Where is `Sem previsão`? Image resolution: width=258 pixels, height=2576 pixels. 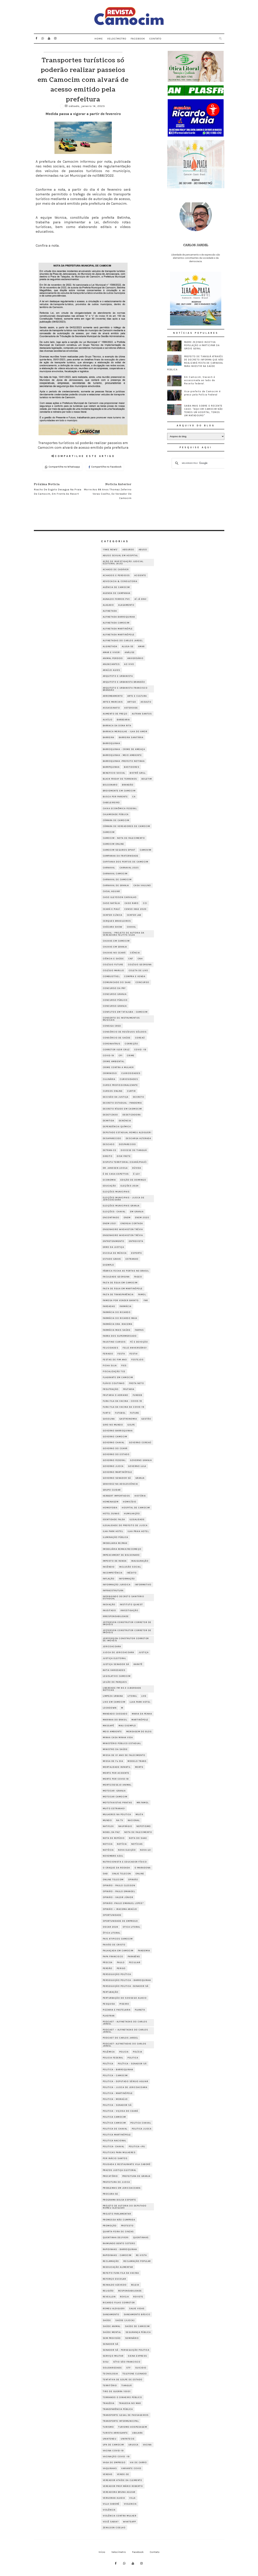
Sem previsão is located at coordinates (112, 2338).